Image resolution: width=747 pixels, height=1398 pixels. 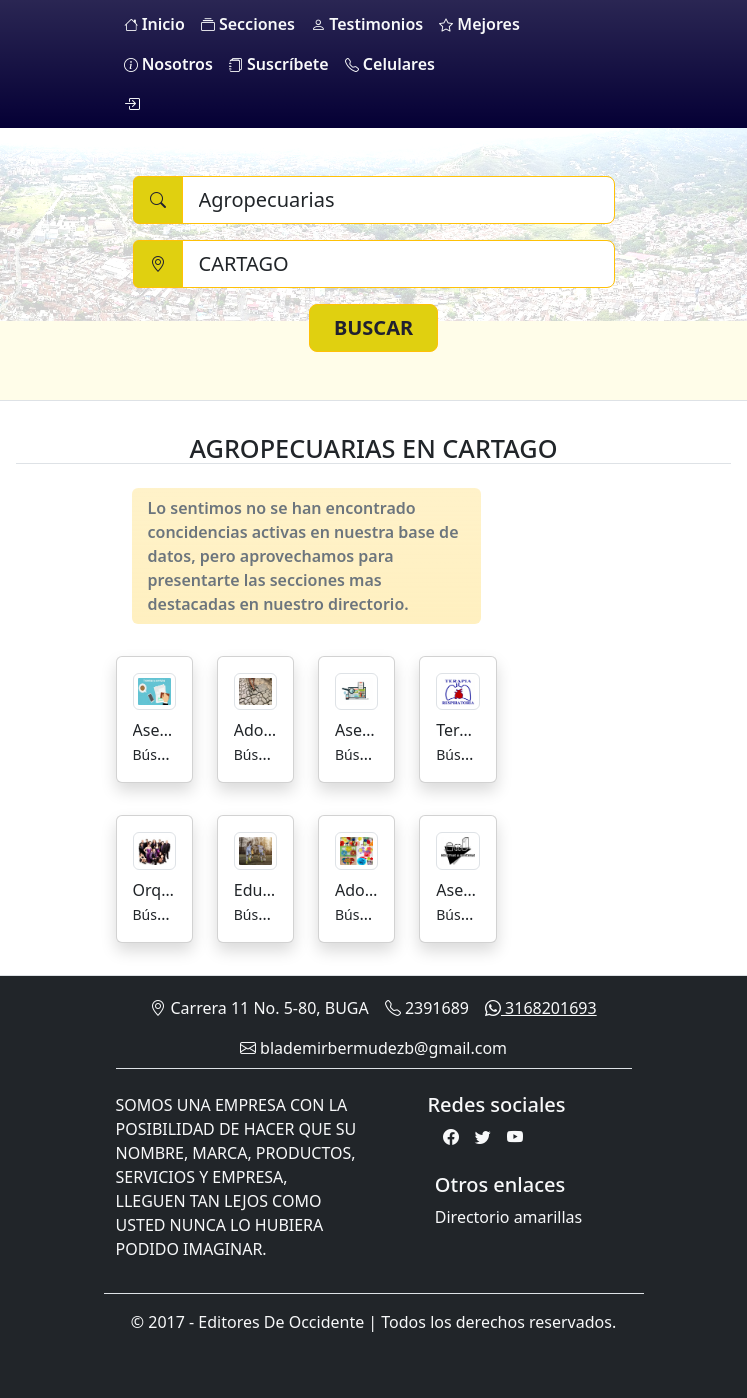 I want to click on [Orquestas], so click(x=154, y=849).